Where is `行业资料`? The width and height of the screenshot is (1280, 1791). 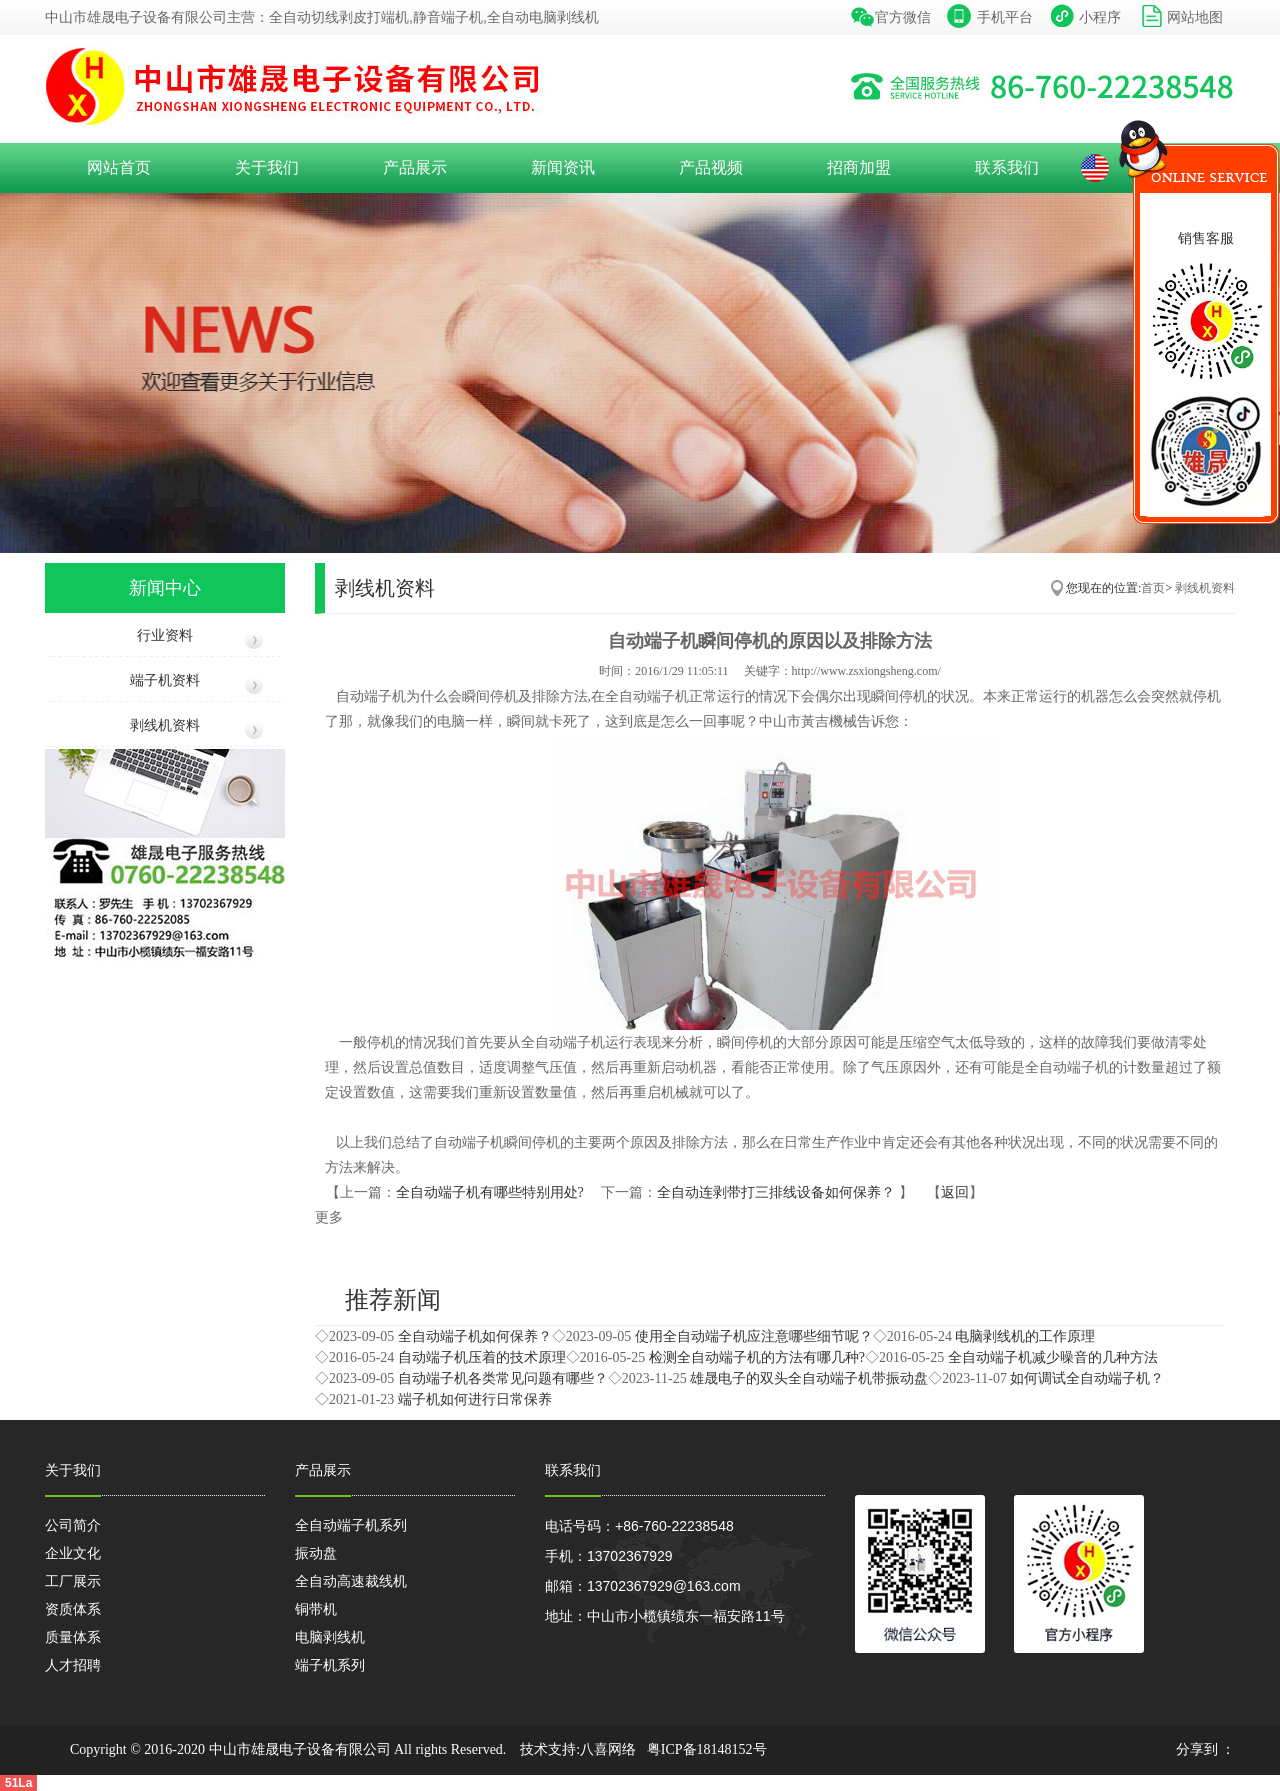 行业资料 is located at coordinates (165, 635).